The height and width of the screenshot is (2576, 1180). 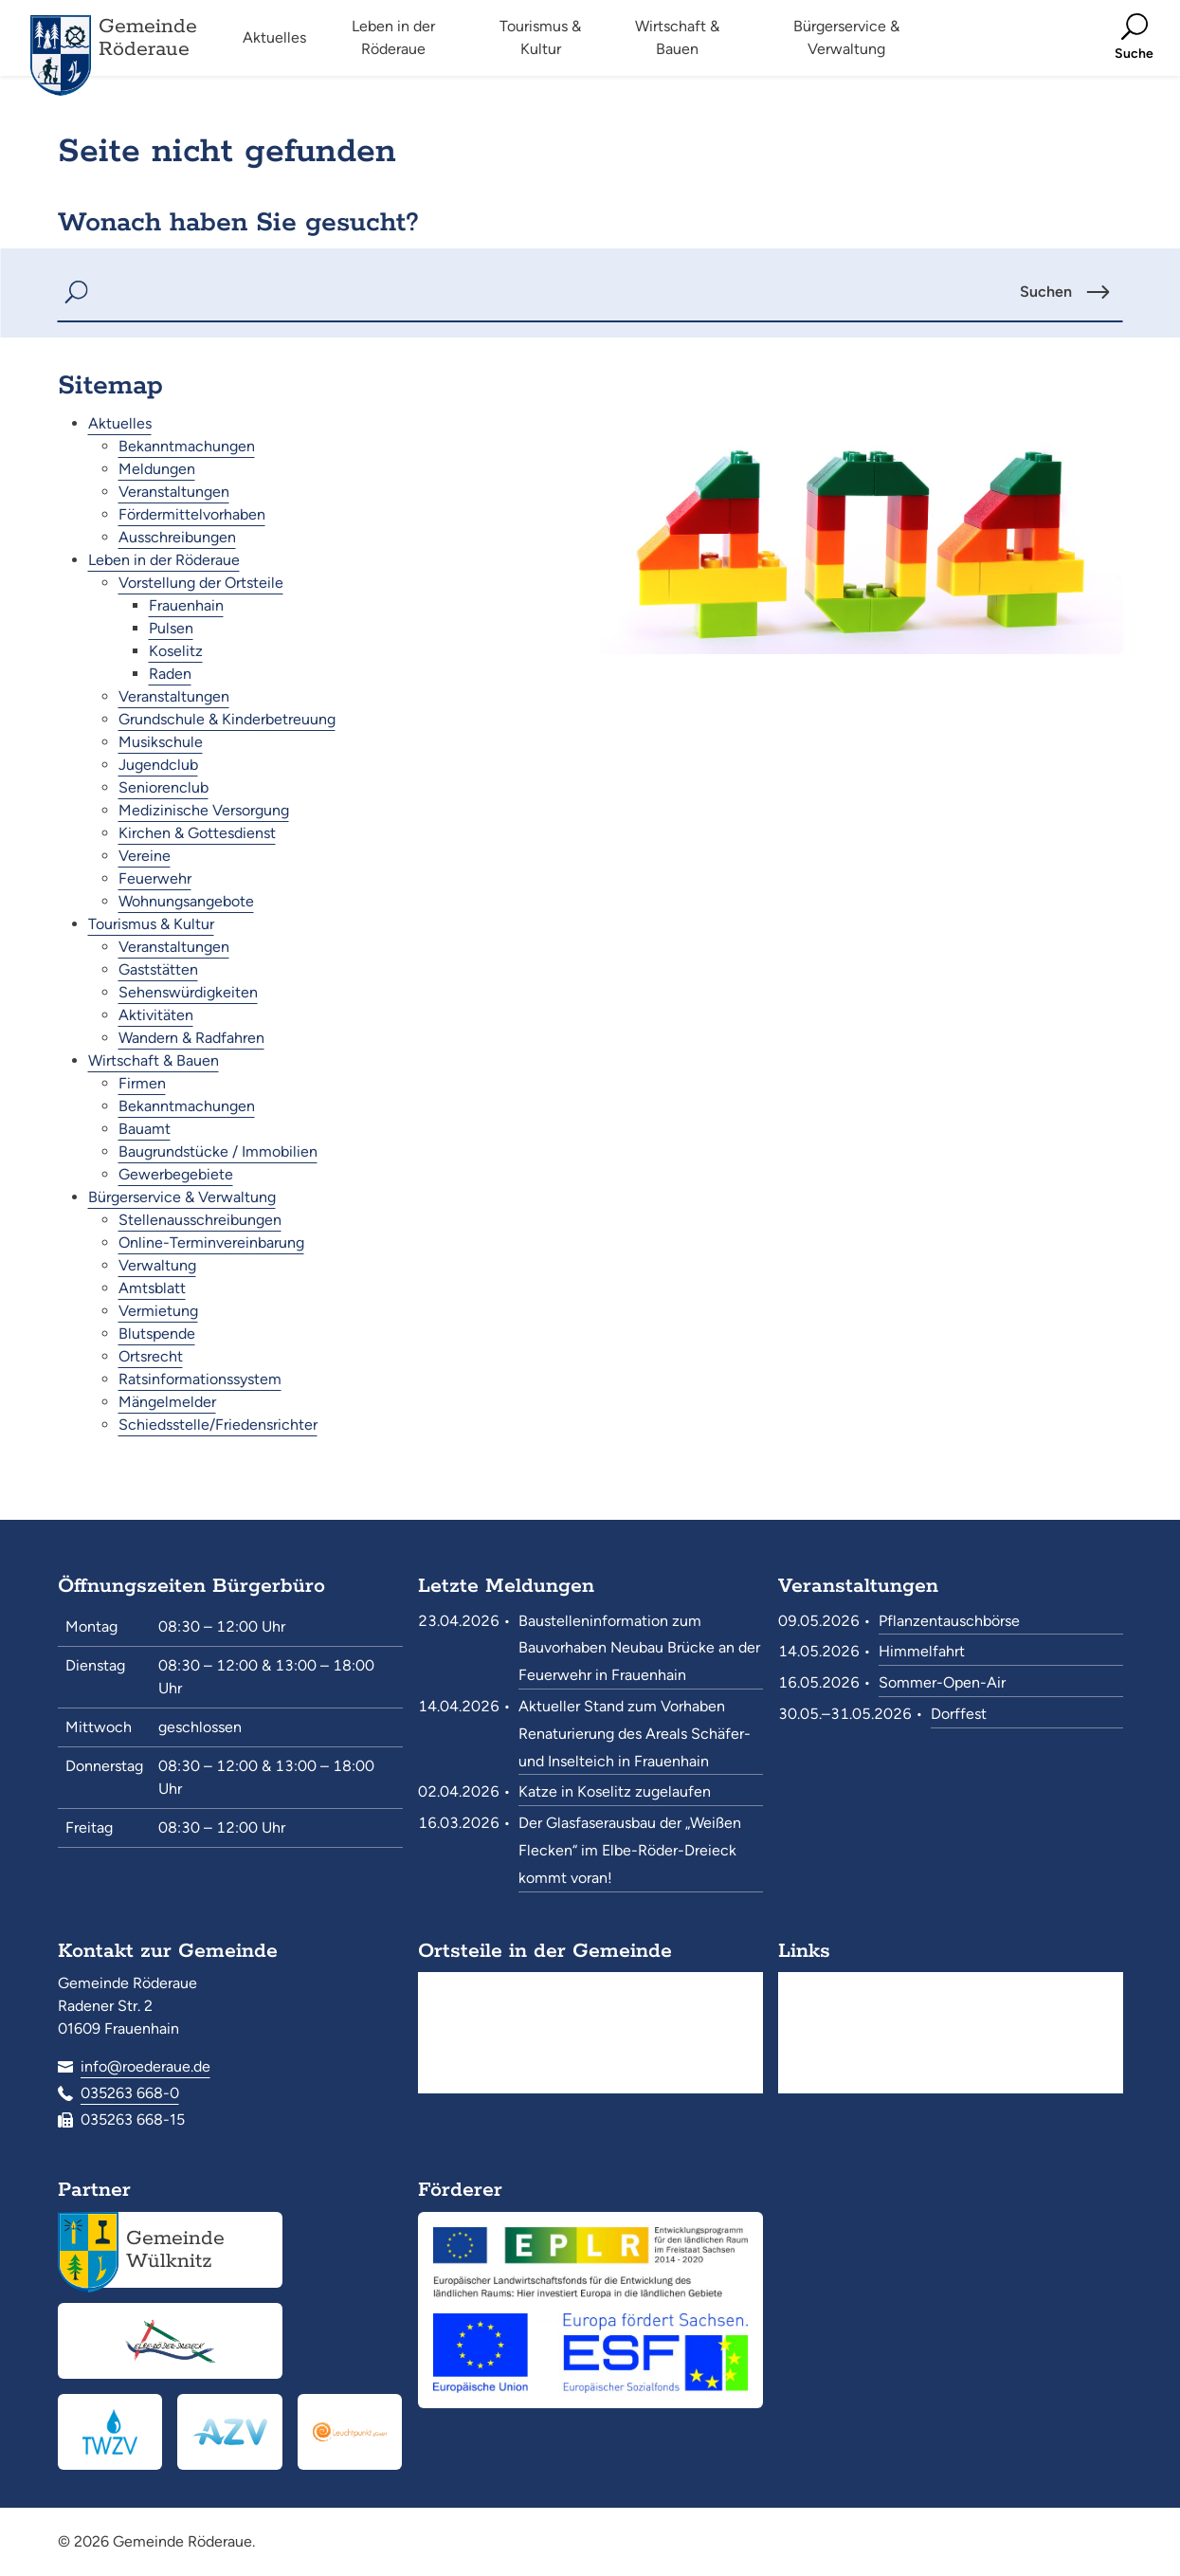 I want to click on Pflanzentauschbörse, so click(x=949, y=1621).